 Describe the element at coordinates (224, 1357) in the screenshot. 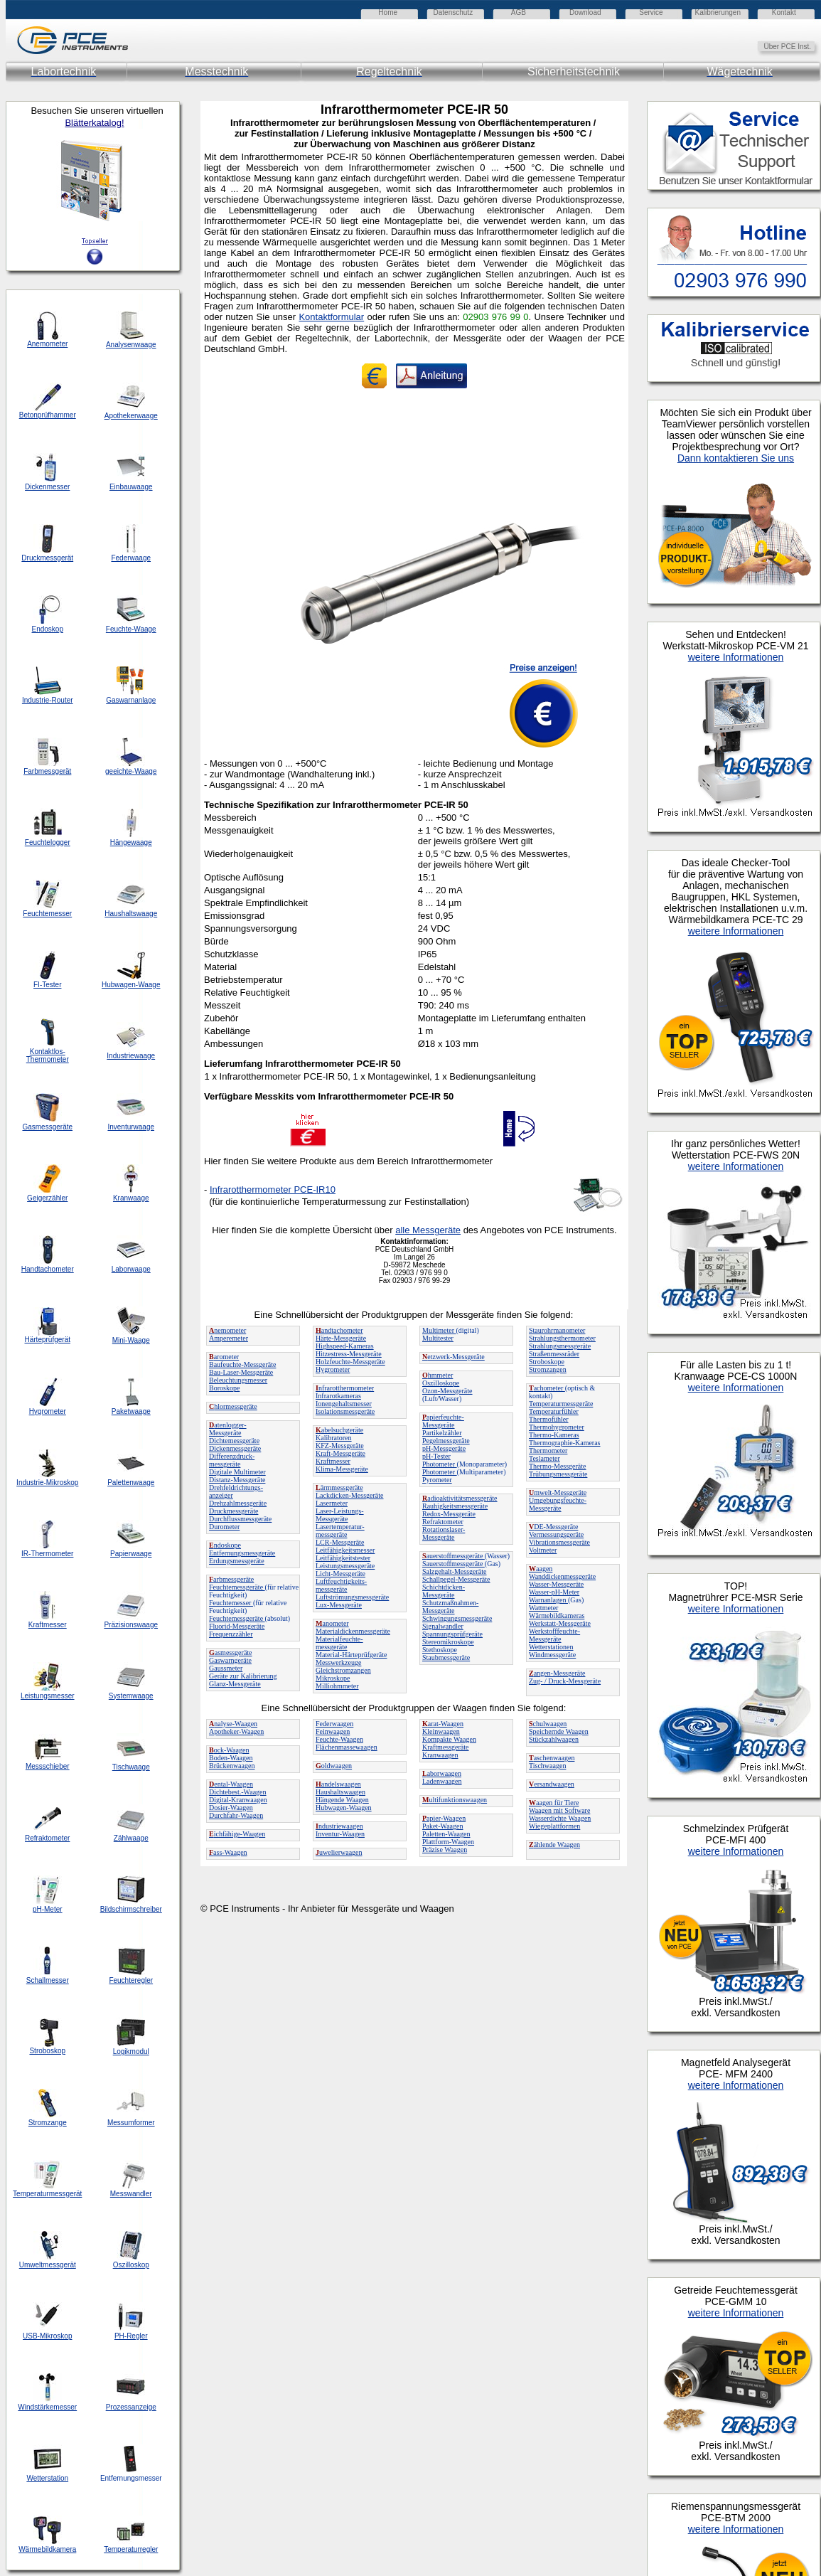

I see `arometer` at that location.